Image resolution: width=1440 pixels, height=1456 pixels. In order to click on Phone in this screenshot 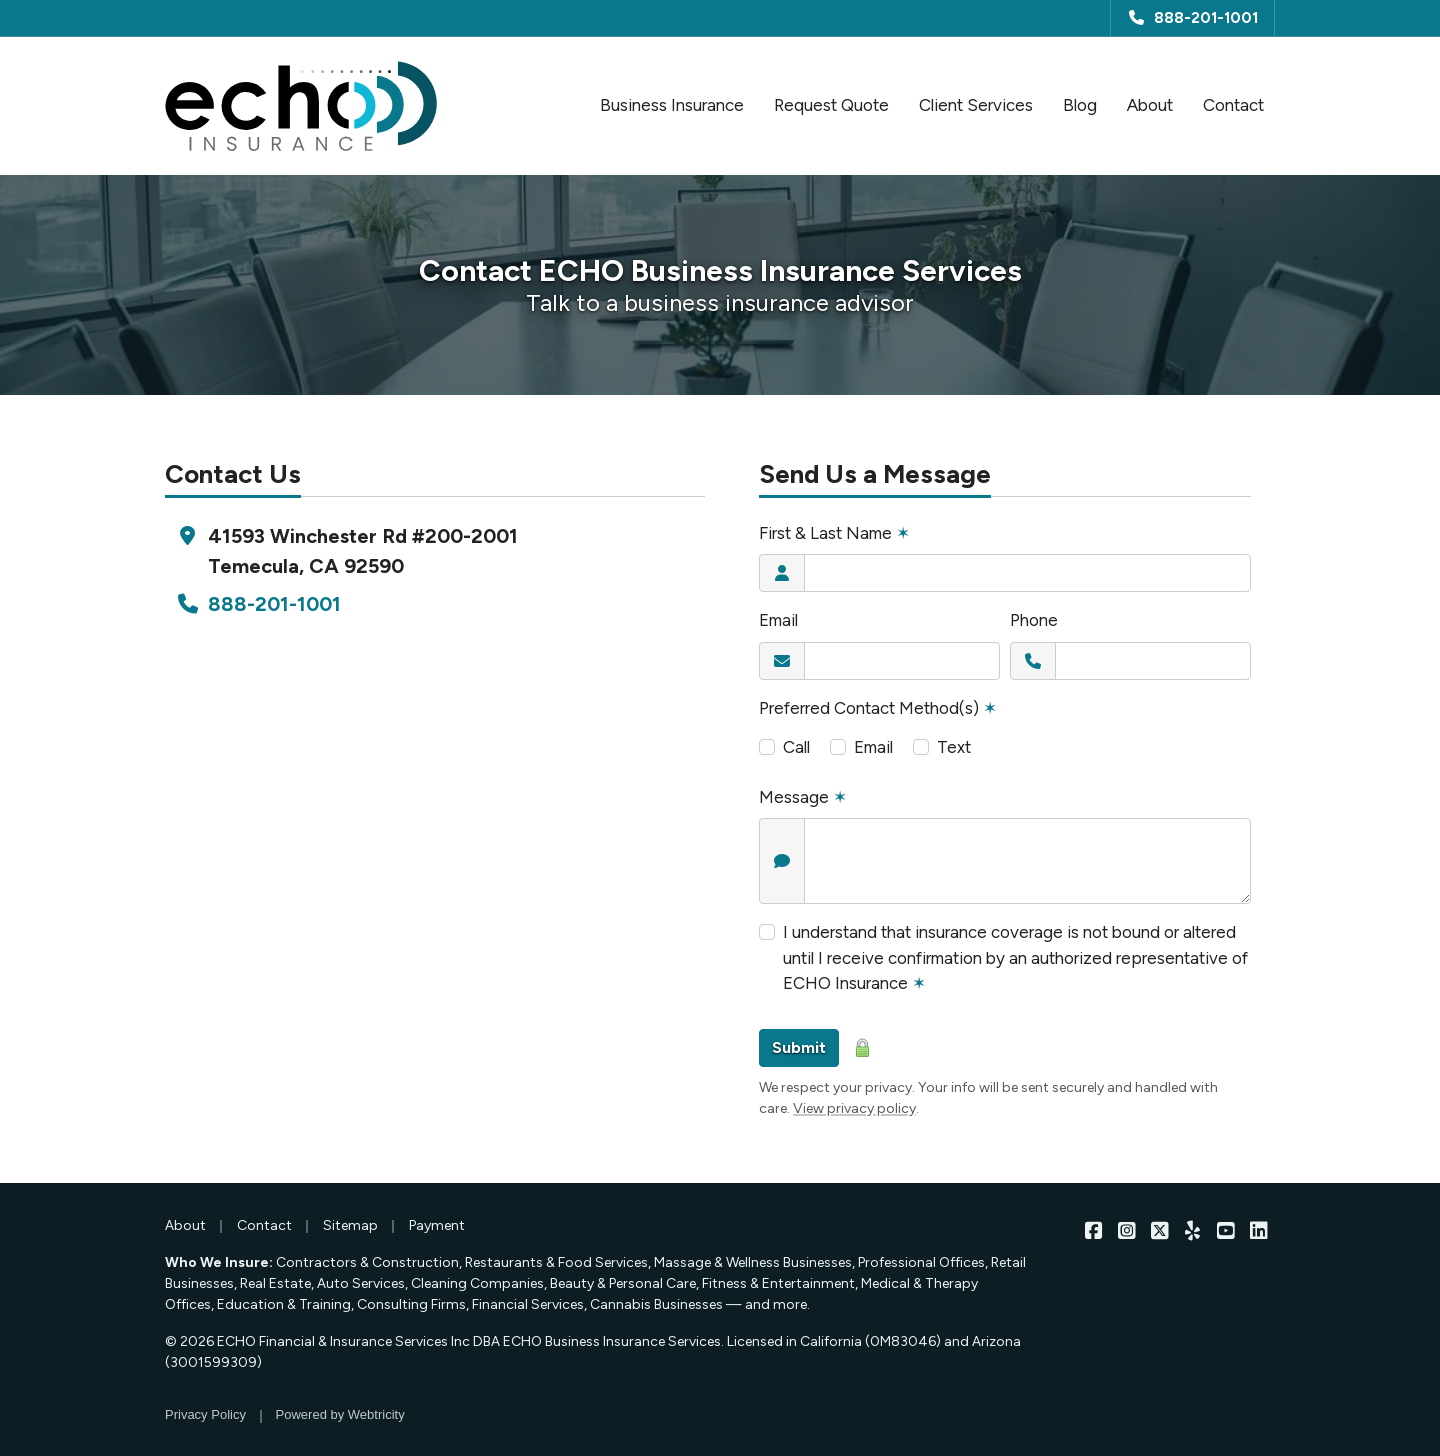, I will do `click(1034, 620)`.